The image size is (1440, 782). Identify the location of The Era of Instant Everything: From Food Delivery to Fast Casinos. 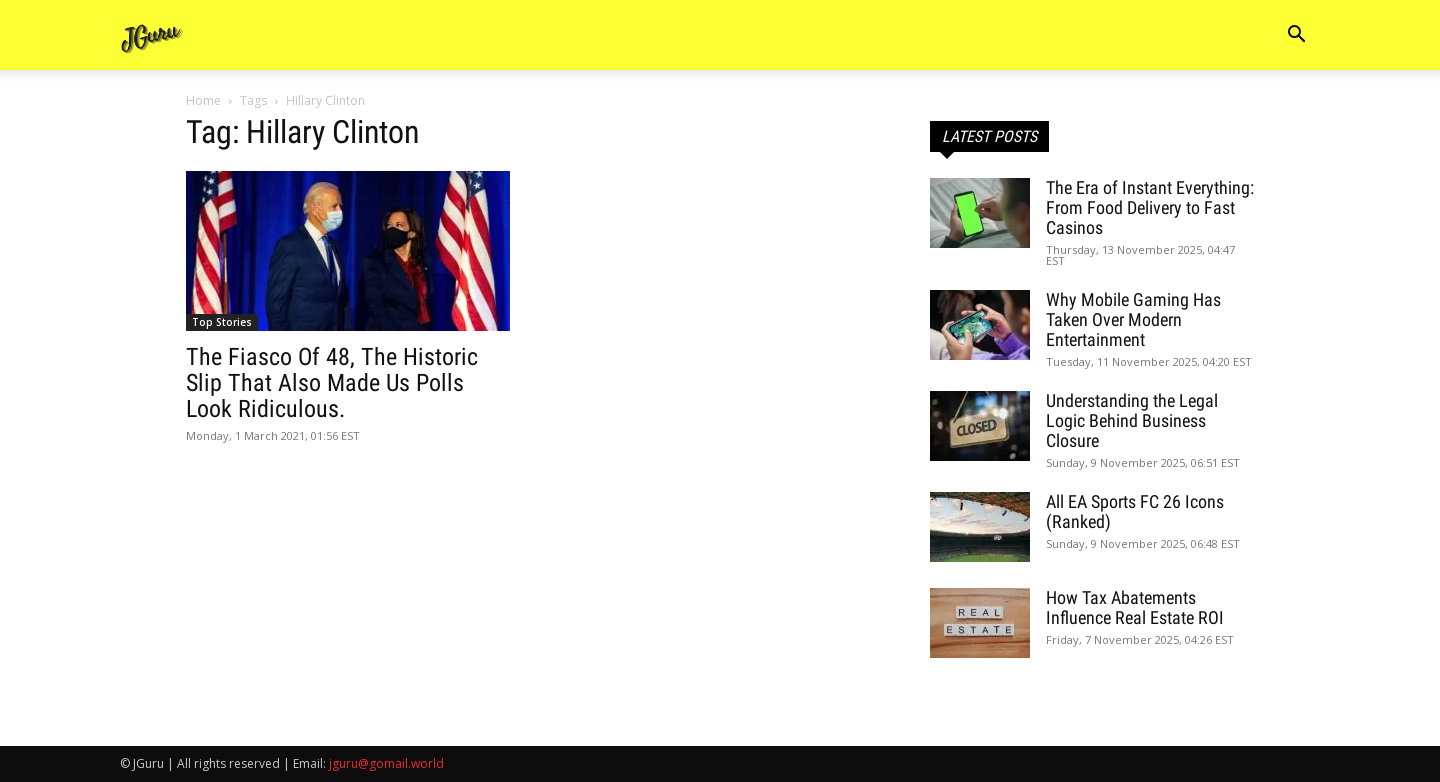
(1150, 207).